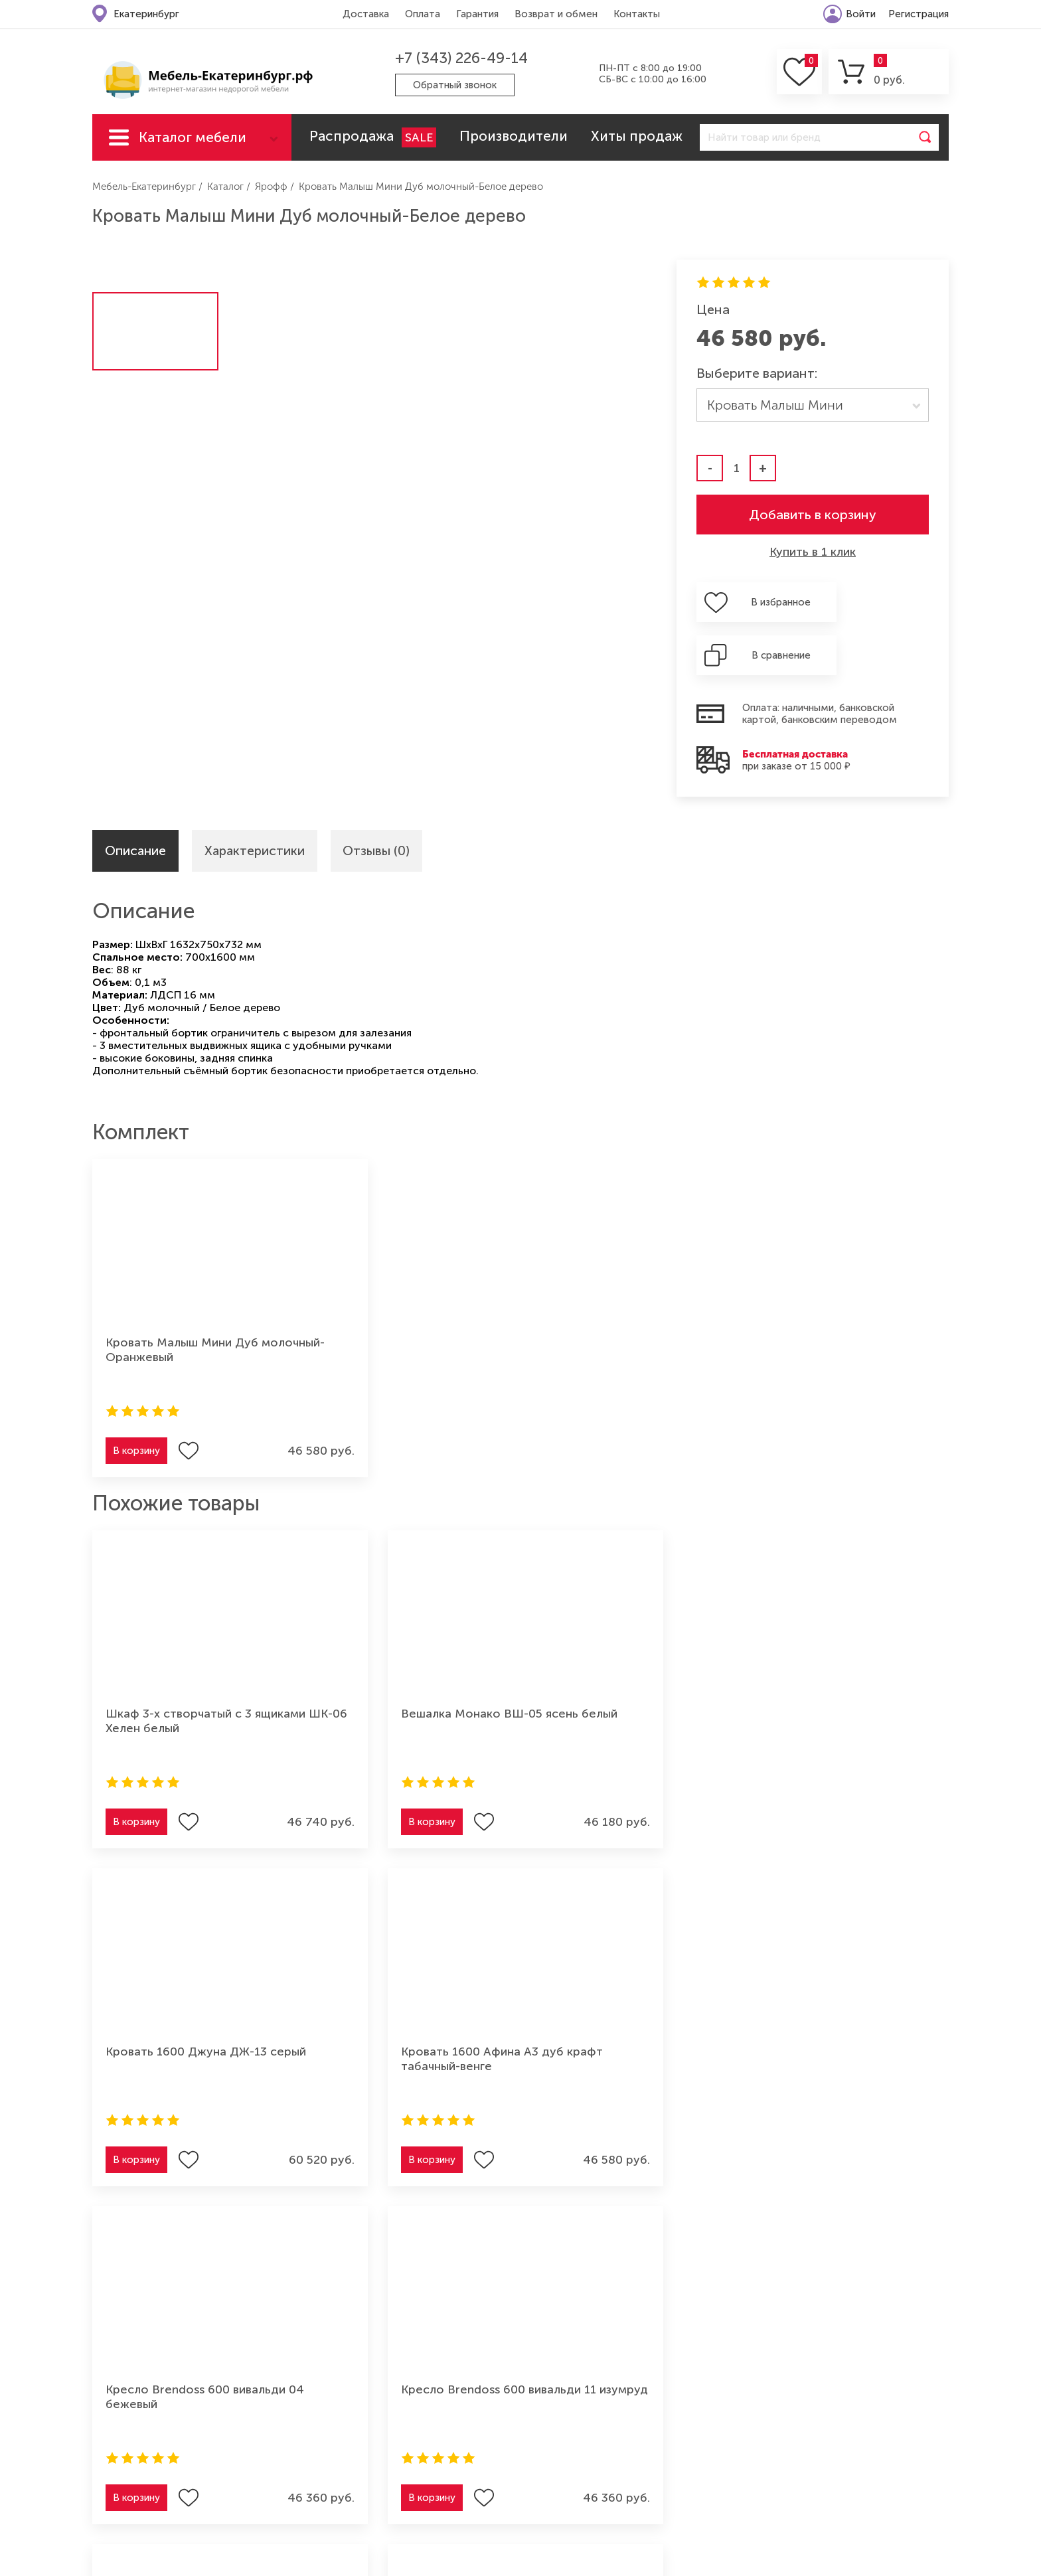 The height and width of the screenshot is (2576, 1041). What do you see at coordinates (385, 800) in the screenshot?
I see `Отзывы (0)` at bounding box center [385, 800].